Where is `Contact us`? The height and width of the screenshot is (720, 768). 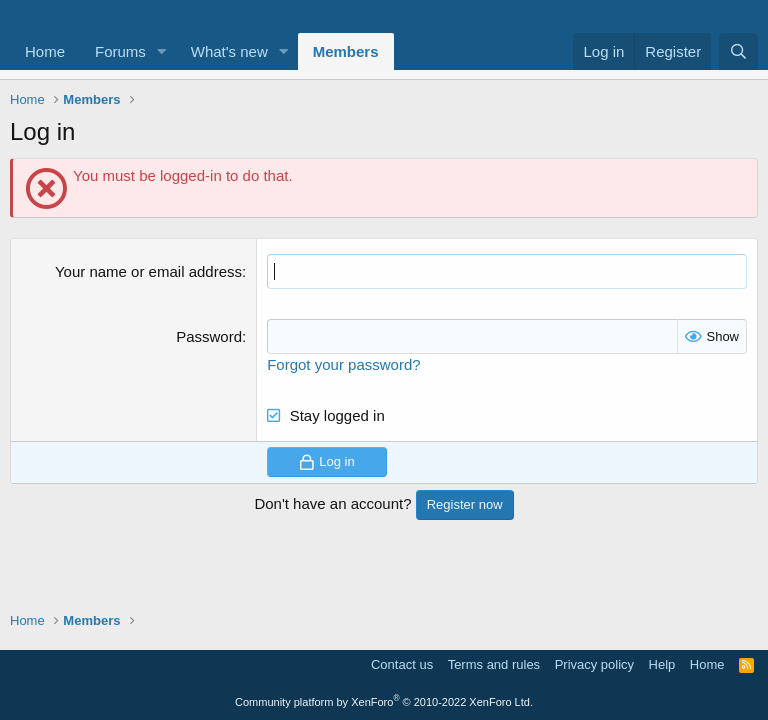 Contact us is located at coordinates (402, 664).